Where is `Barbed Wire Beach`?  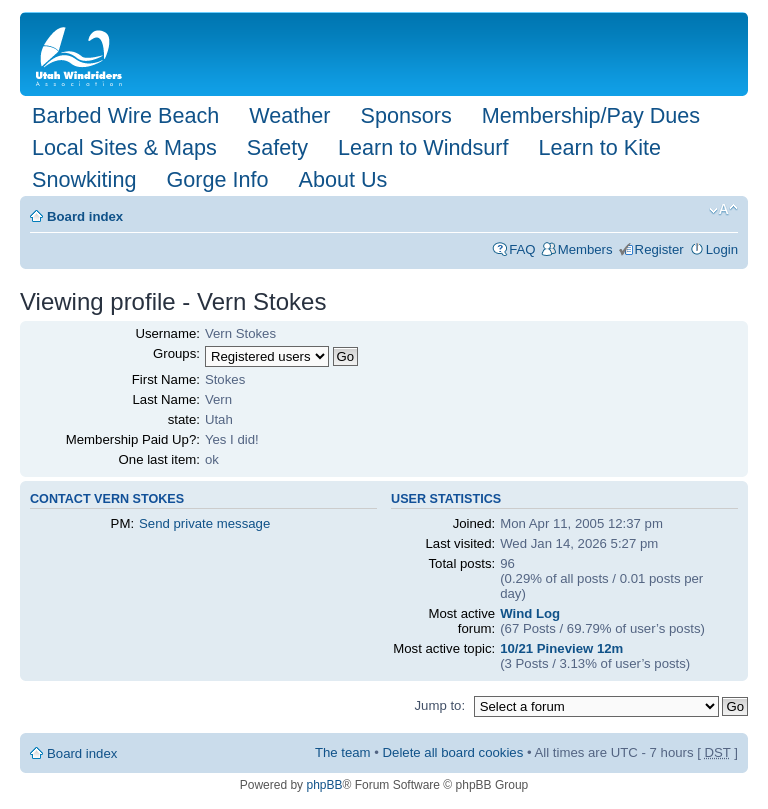
Barbed Wire Beach is located at coordinates (125, 115).